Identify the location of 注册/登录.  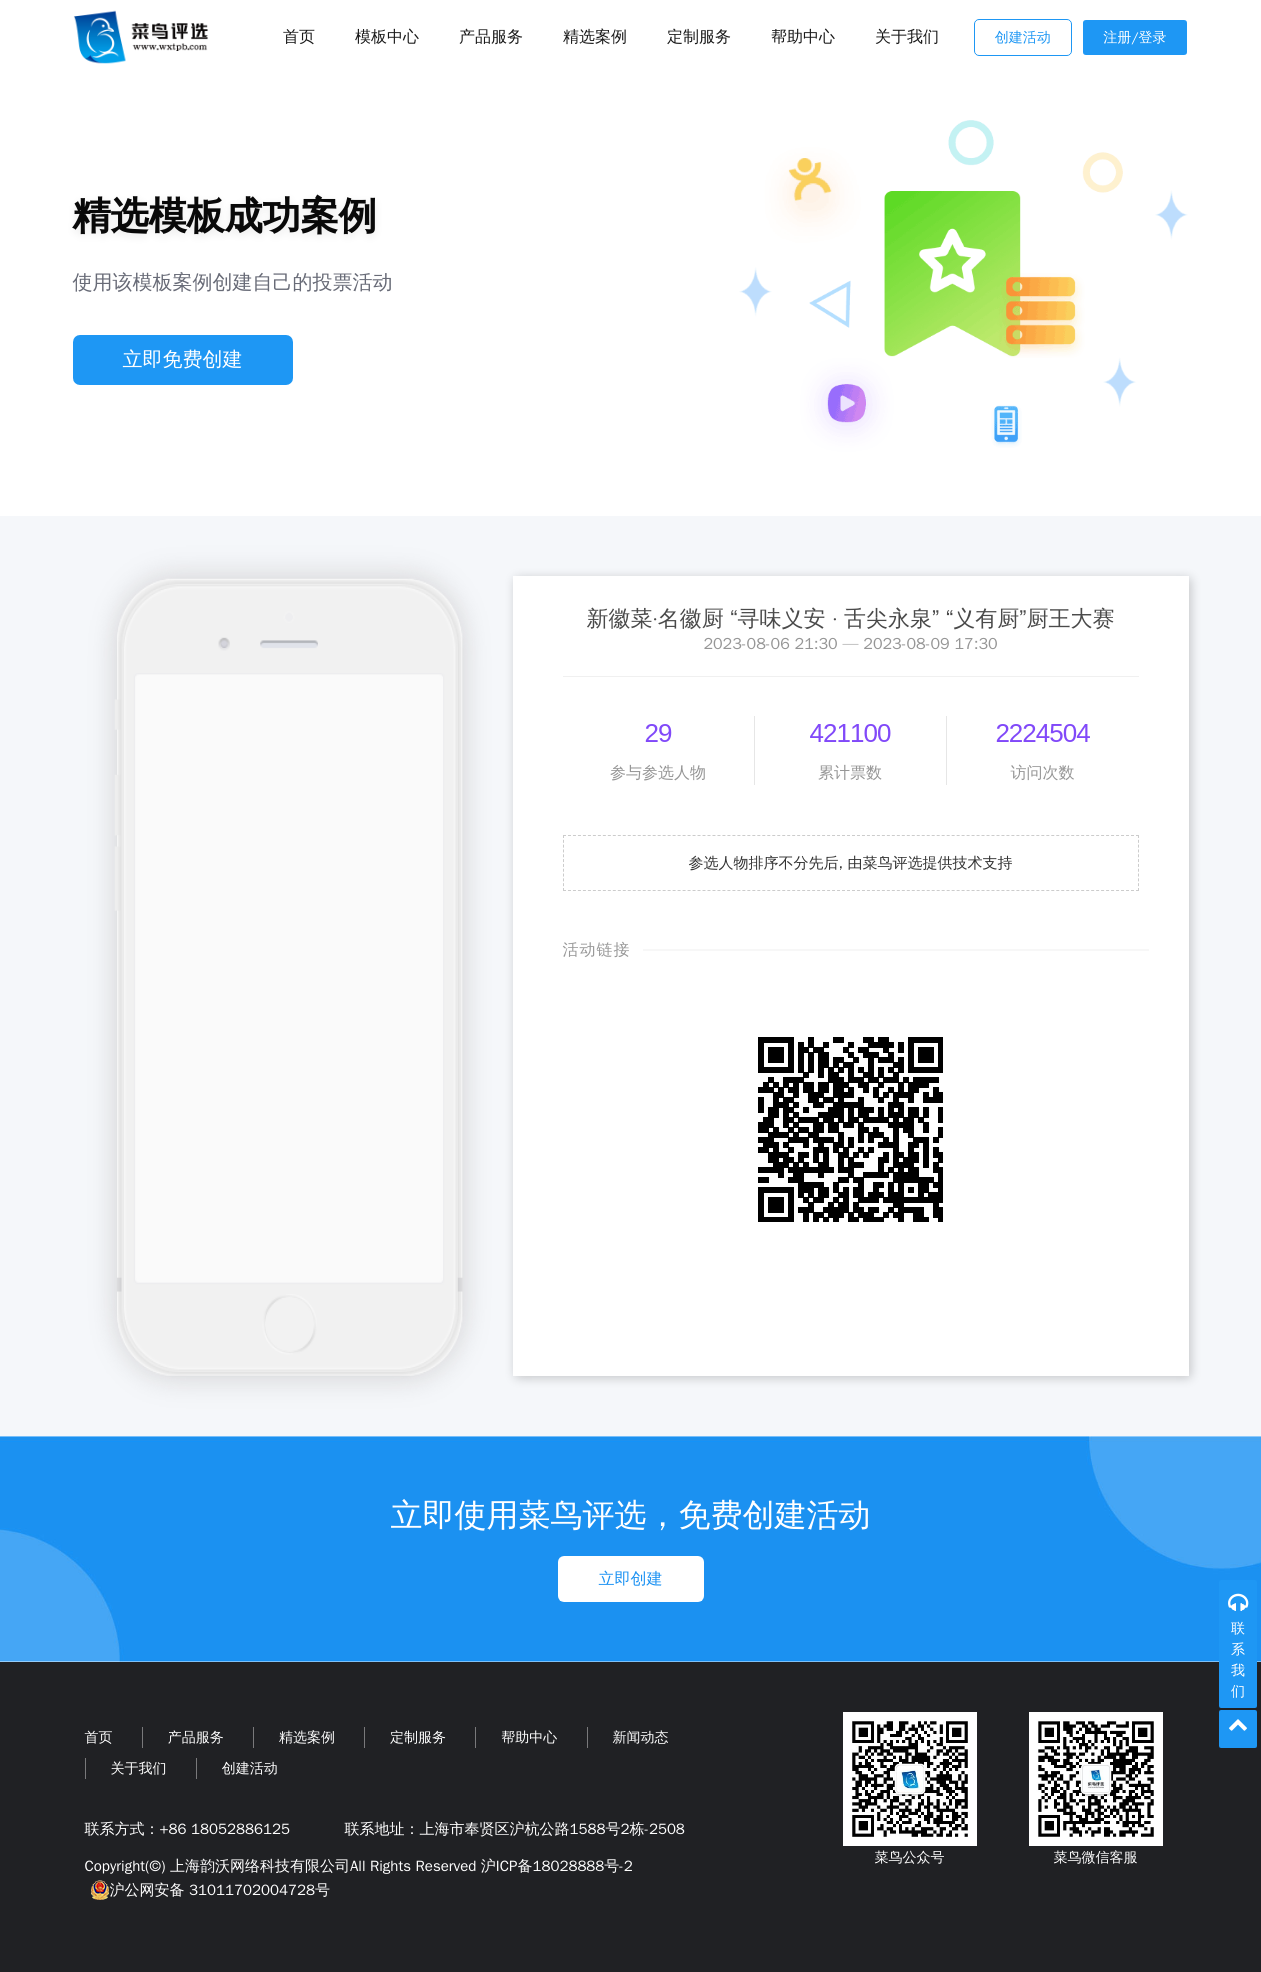
(1134, 37).